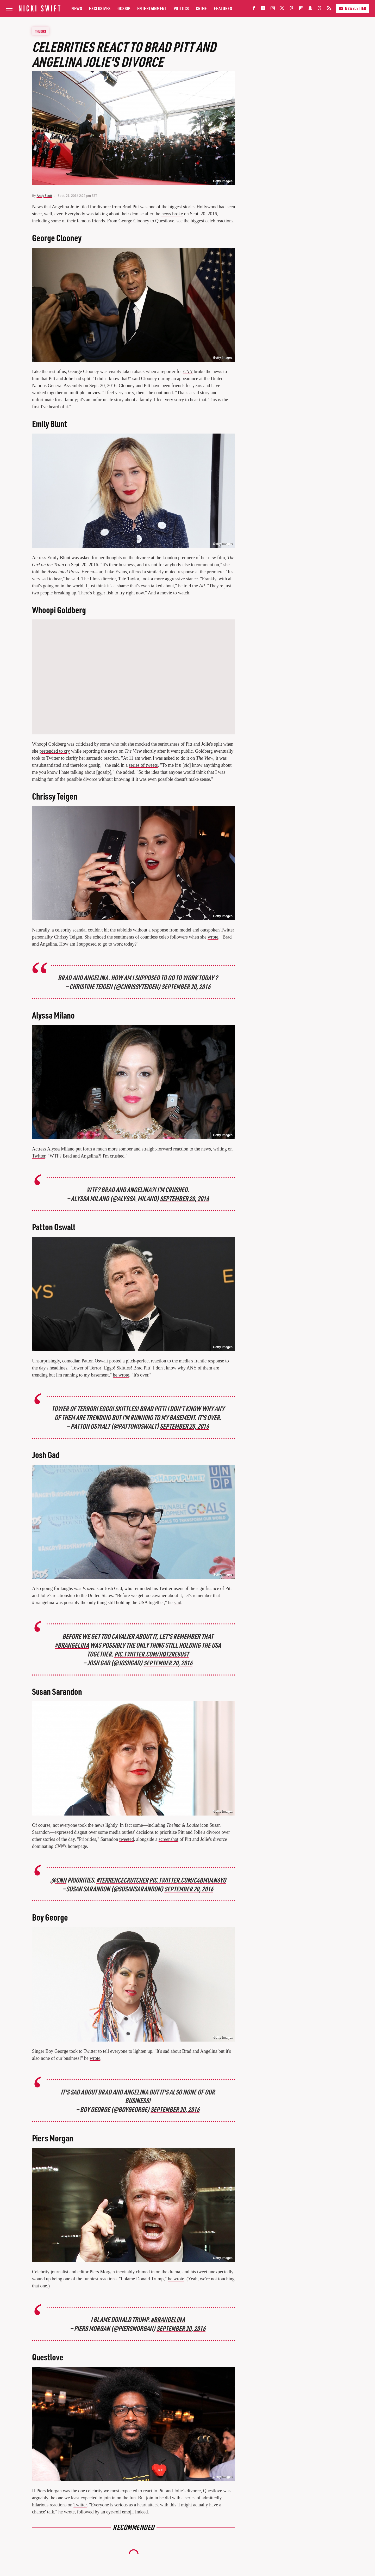  I want to click on The Dirt, so click(40, 31).